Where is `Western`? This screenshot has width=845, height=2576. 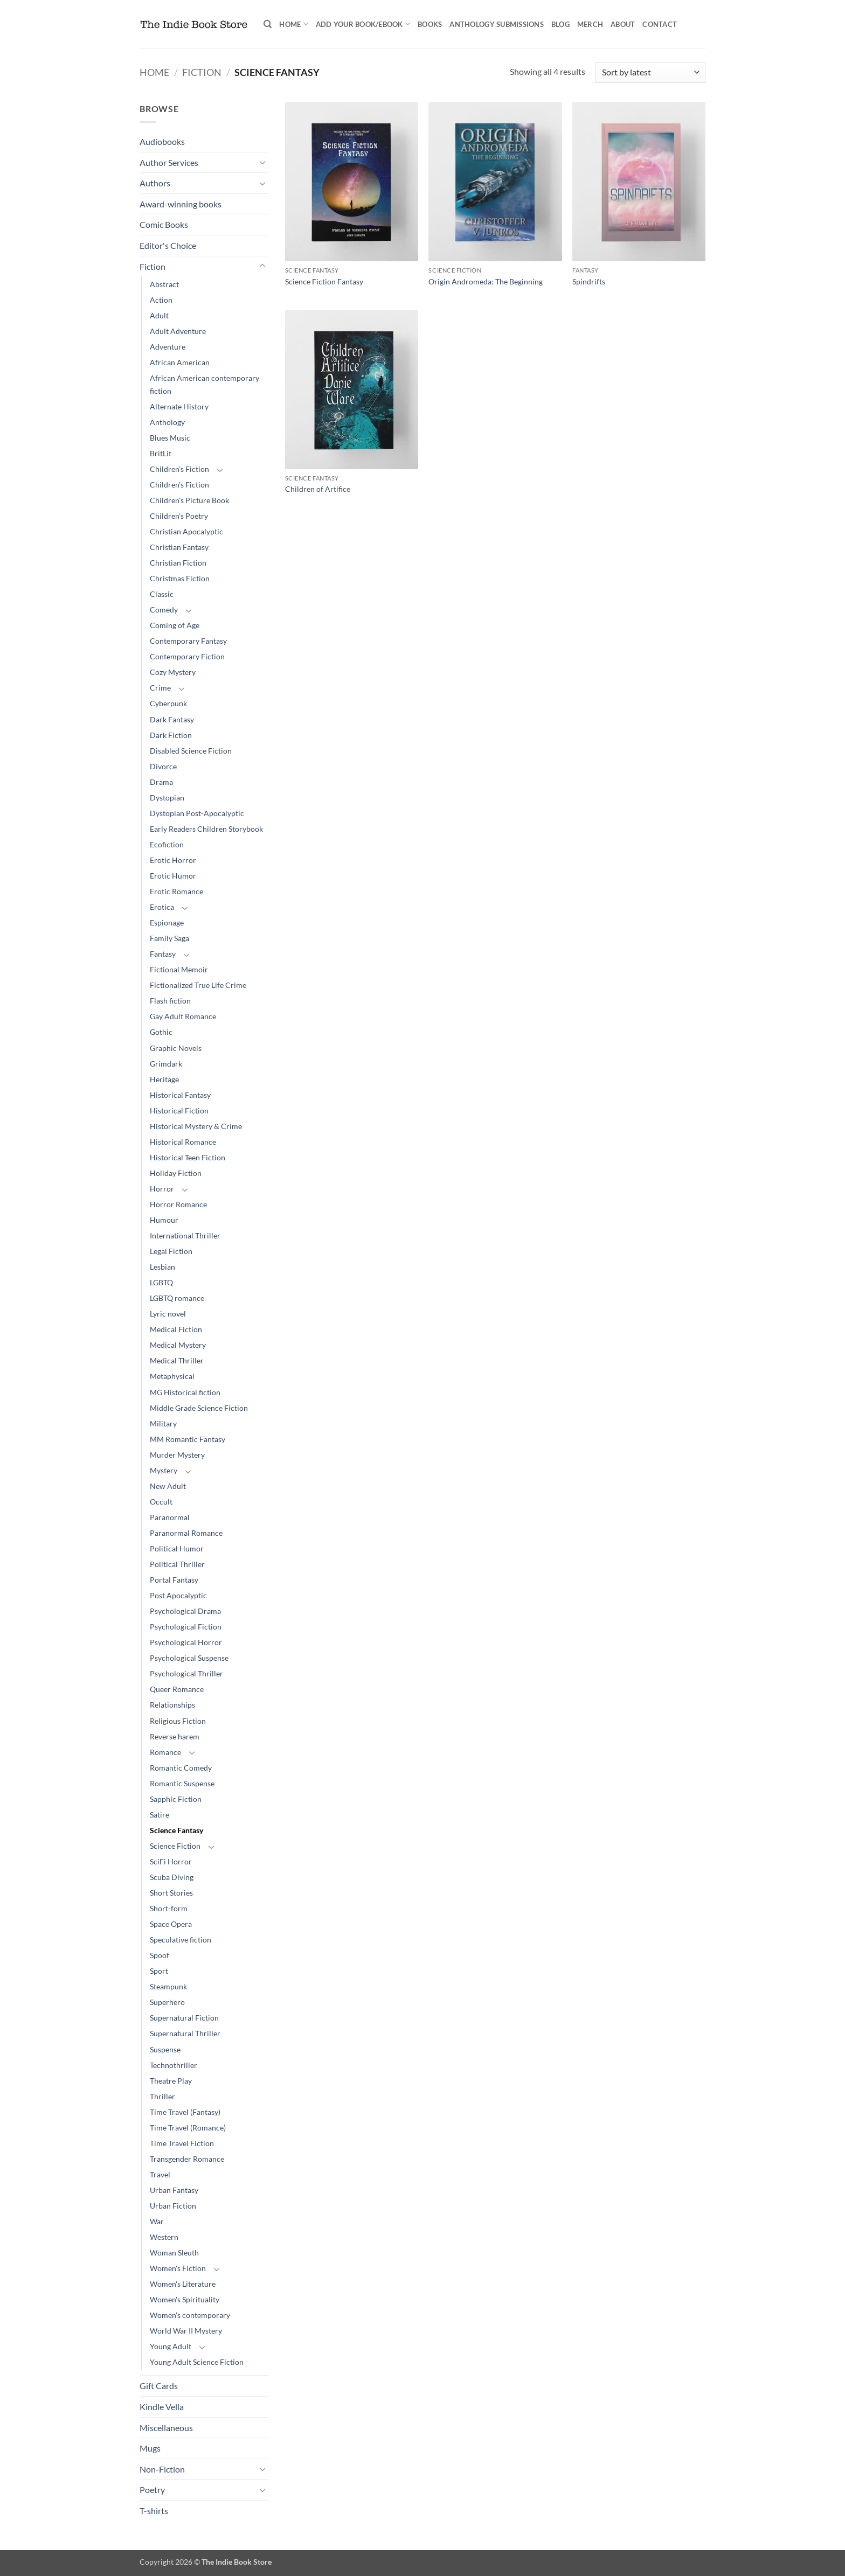 Western is located at coordinates (164, 2236).